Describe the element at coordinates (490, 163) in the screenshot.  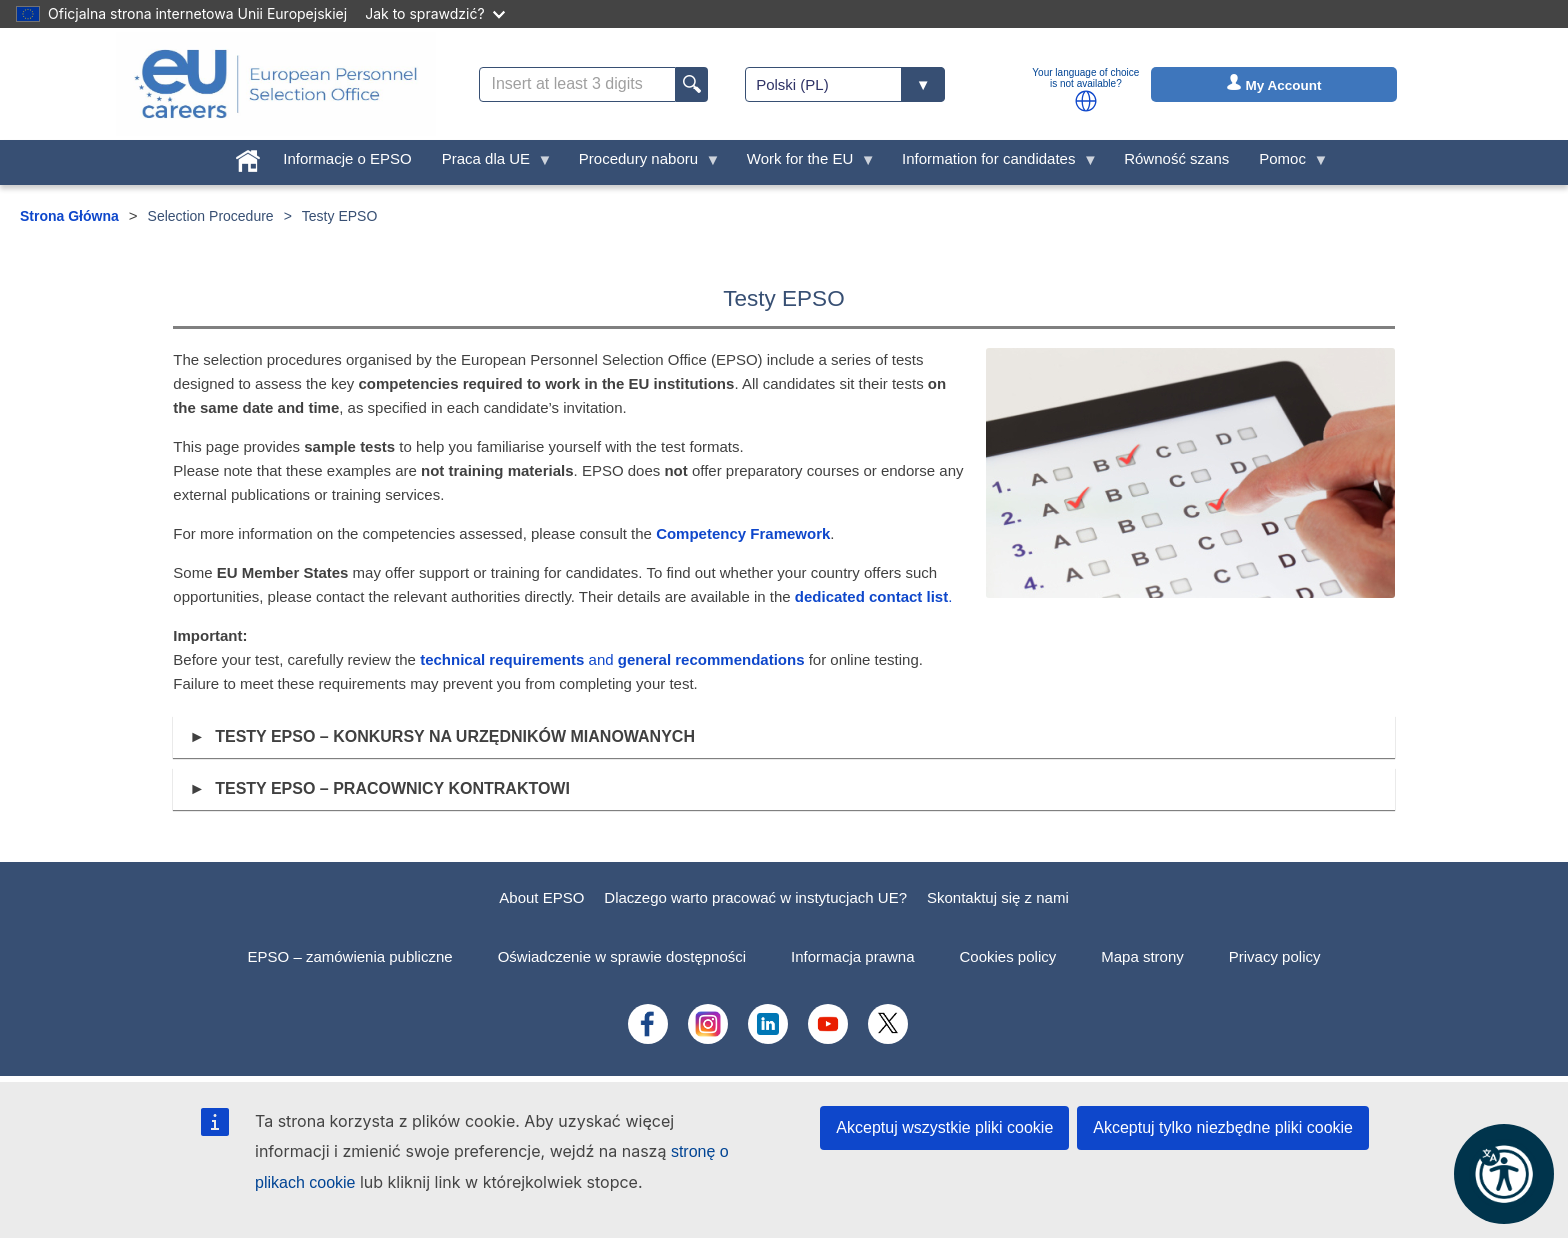
I see `Praca dla UE [menuitem]` at that location.